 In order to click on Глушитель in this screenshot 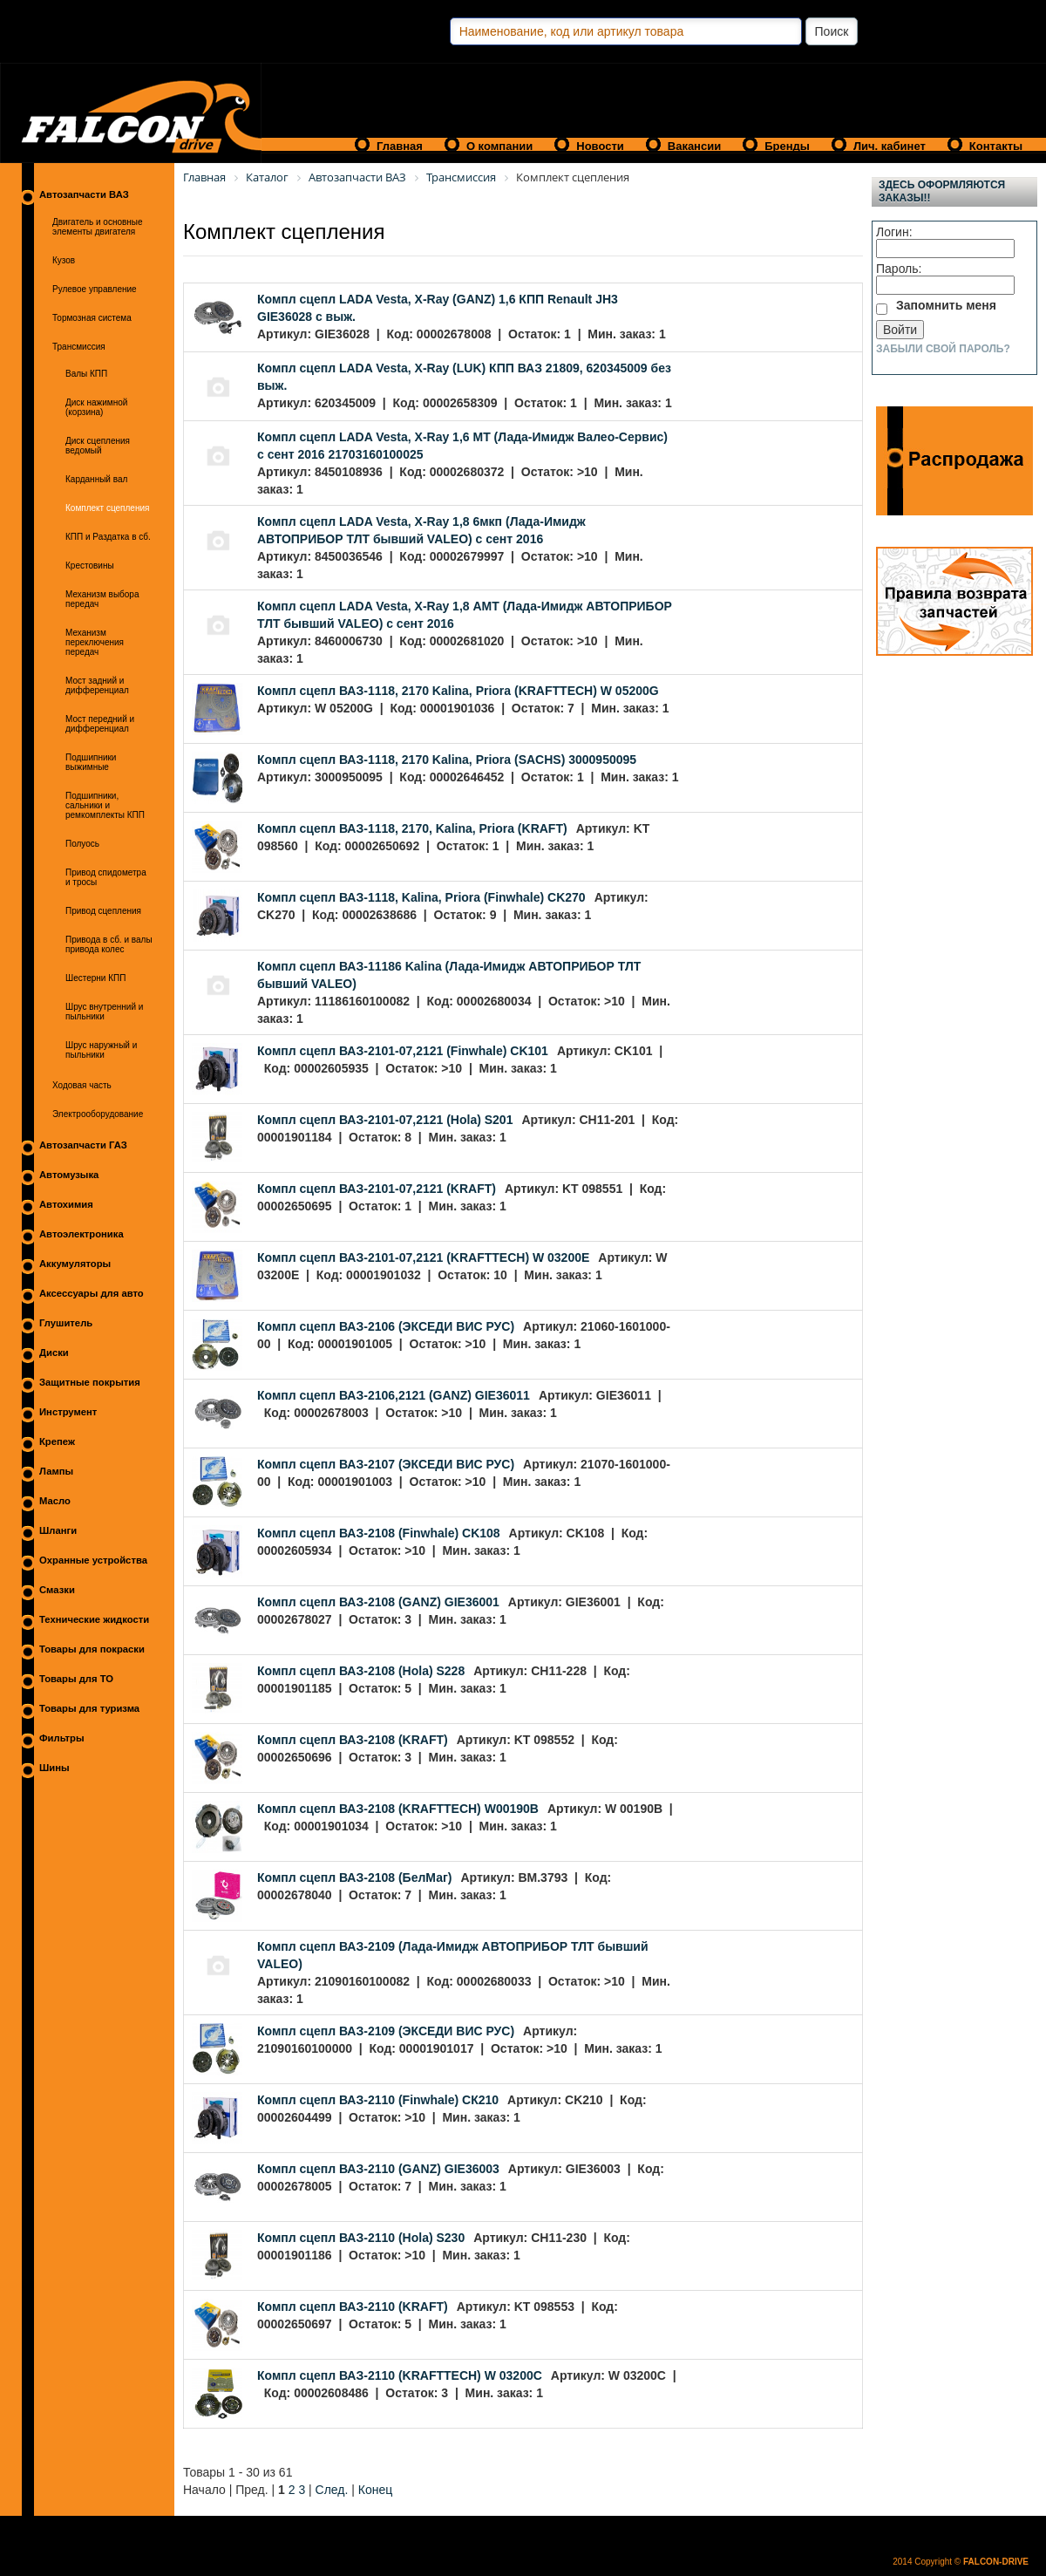, I will do `click(65, 1323)`.